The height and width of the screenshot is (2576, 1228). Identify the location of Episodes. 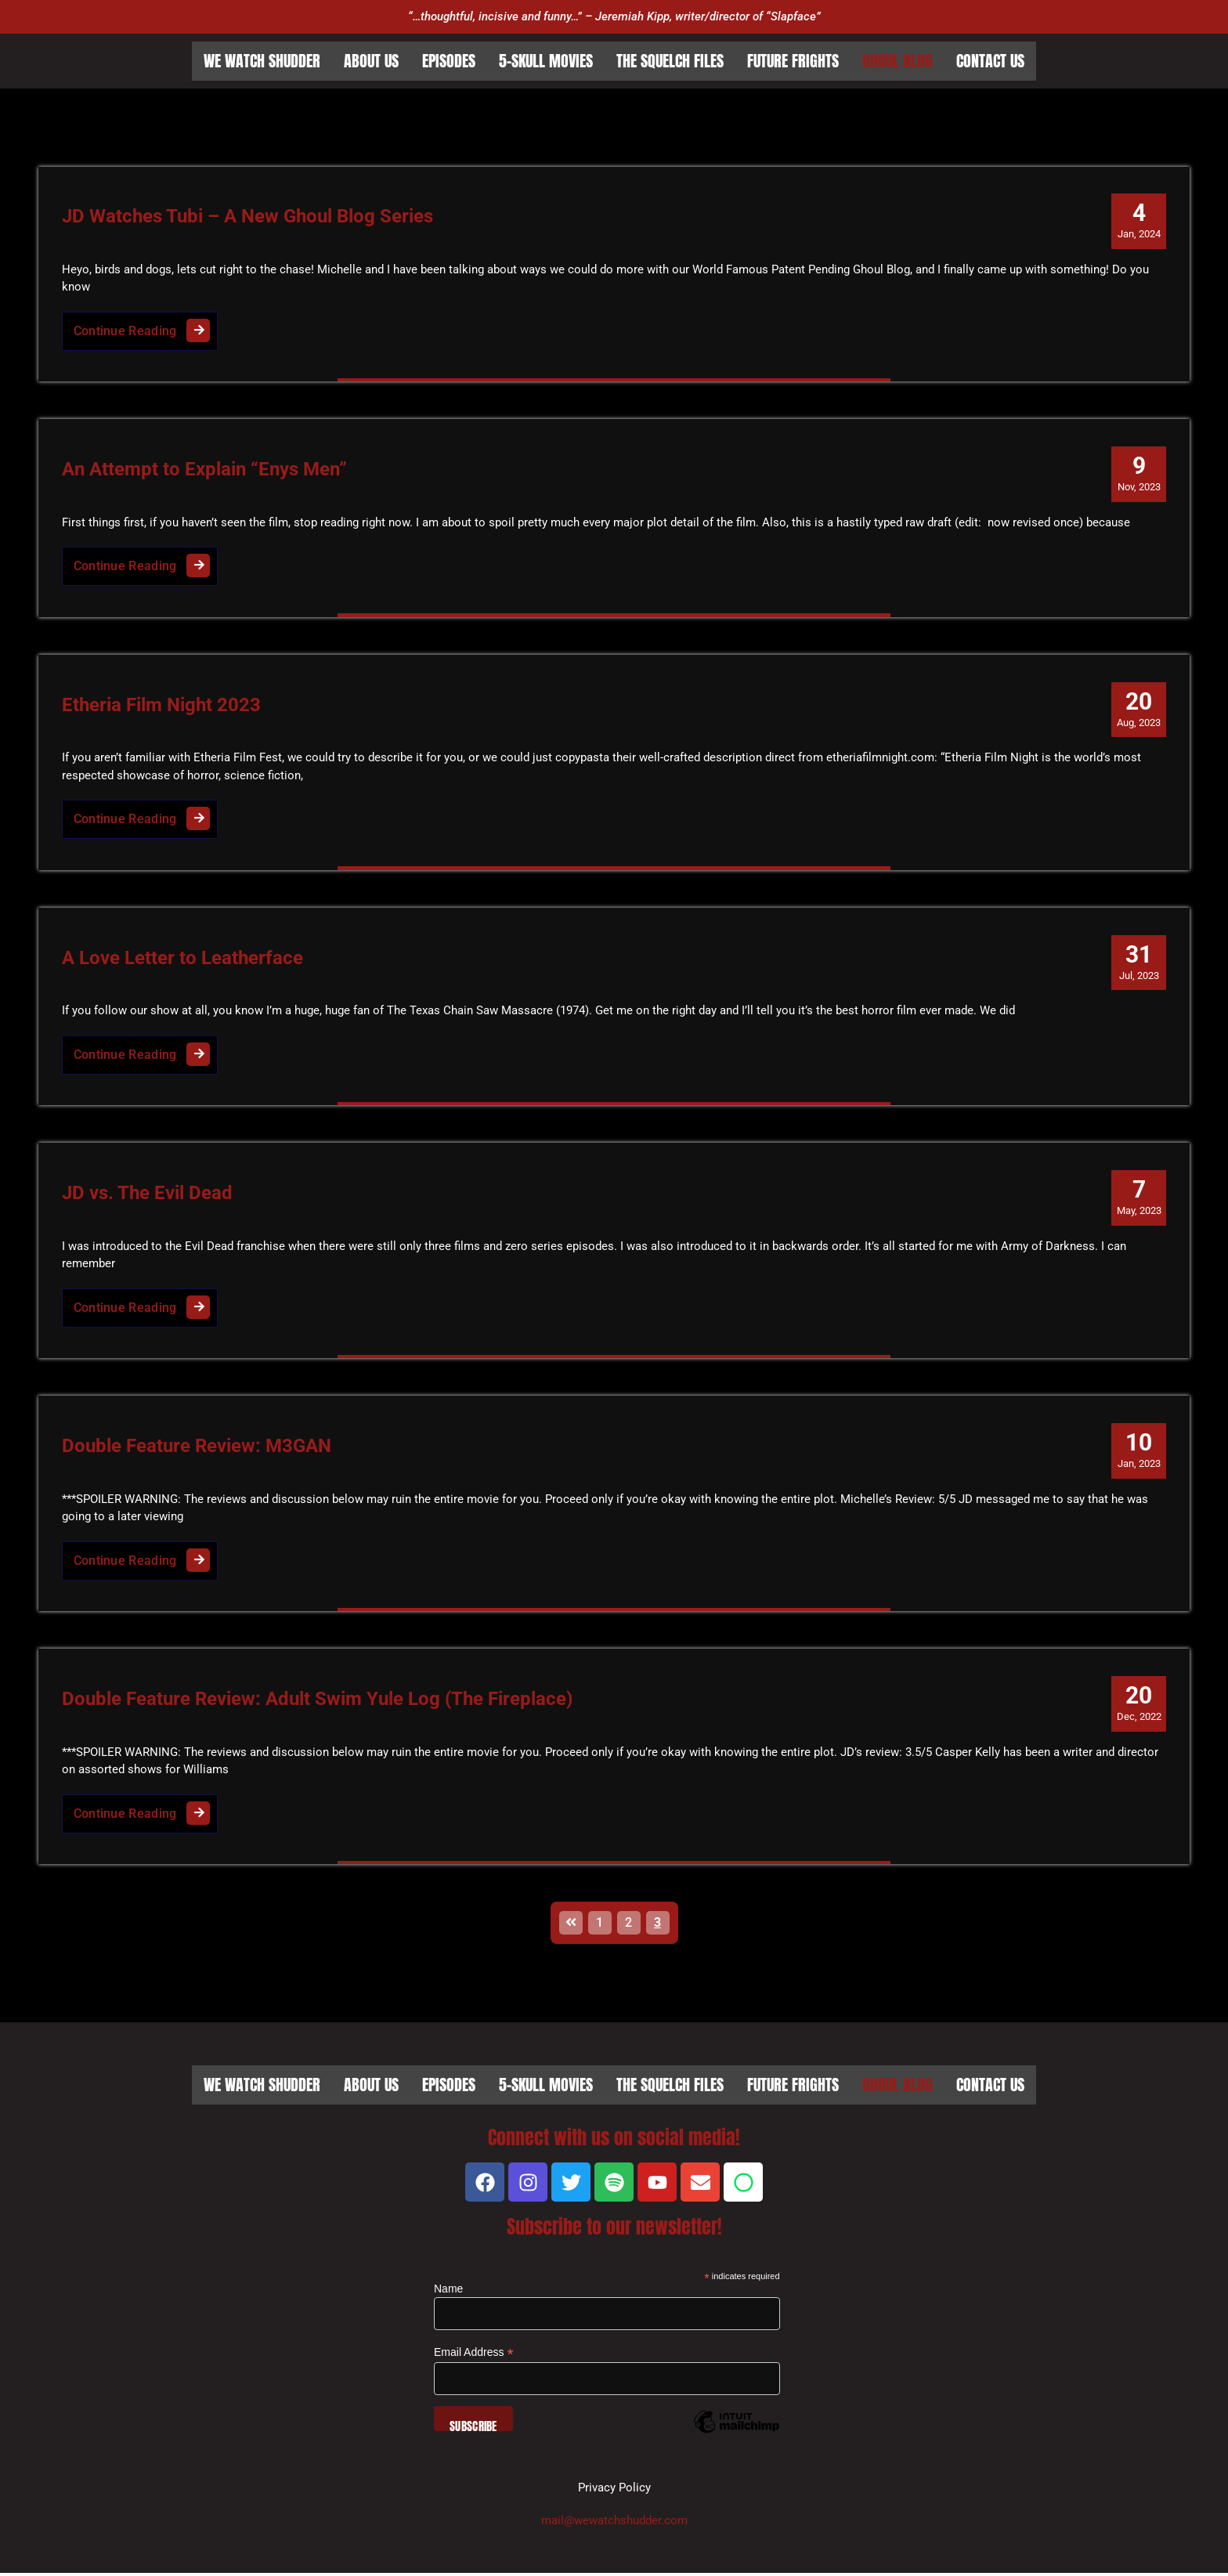
(448, 61).